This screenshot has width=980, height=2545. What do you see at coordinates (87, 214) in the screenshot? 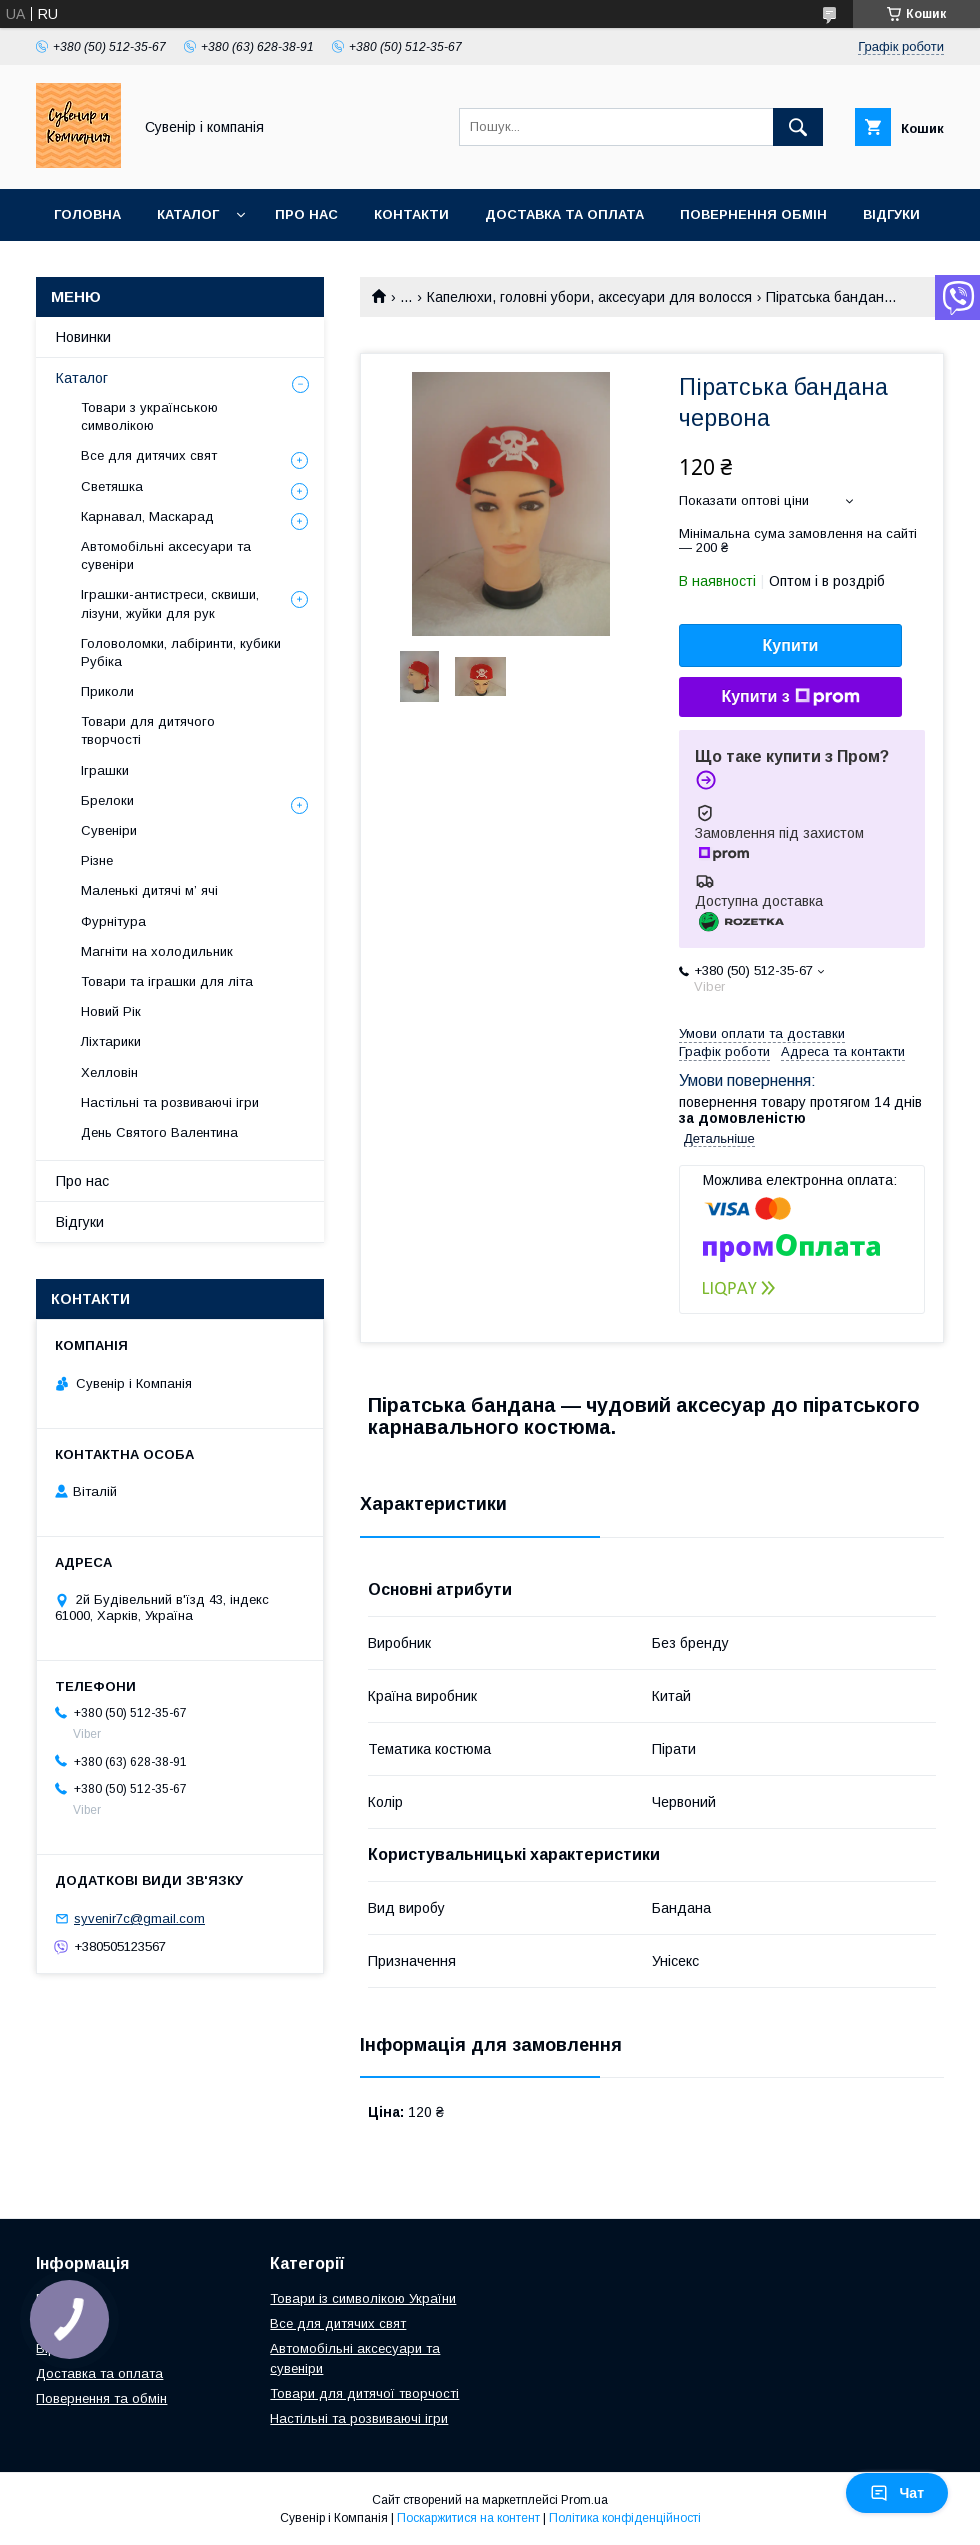
I see `Головна` at bounding box center [87, 214].